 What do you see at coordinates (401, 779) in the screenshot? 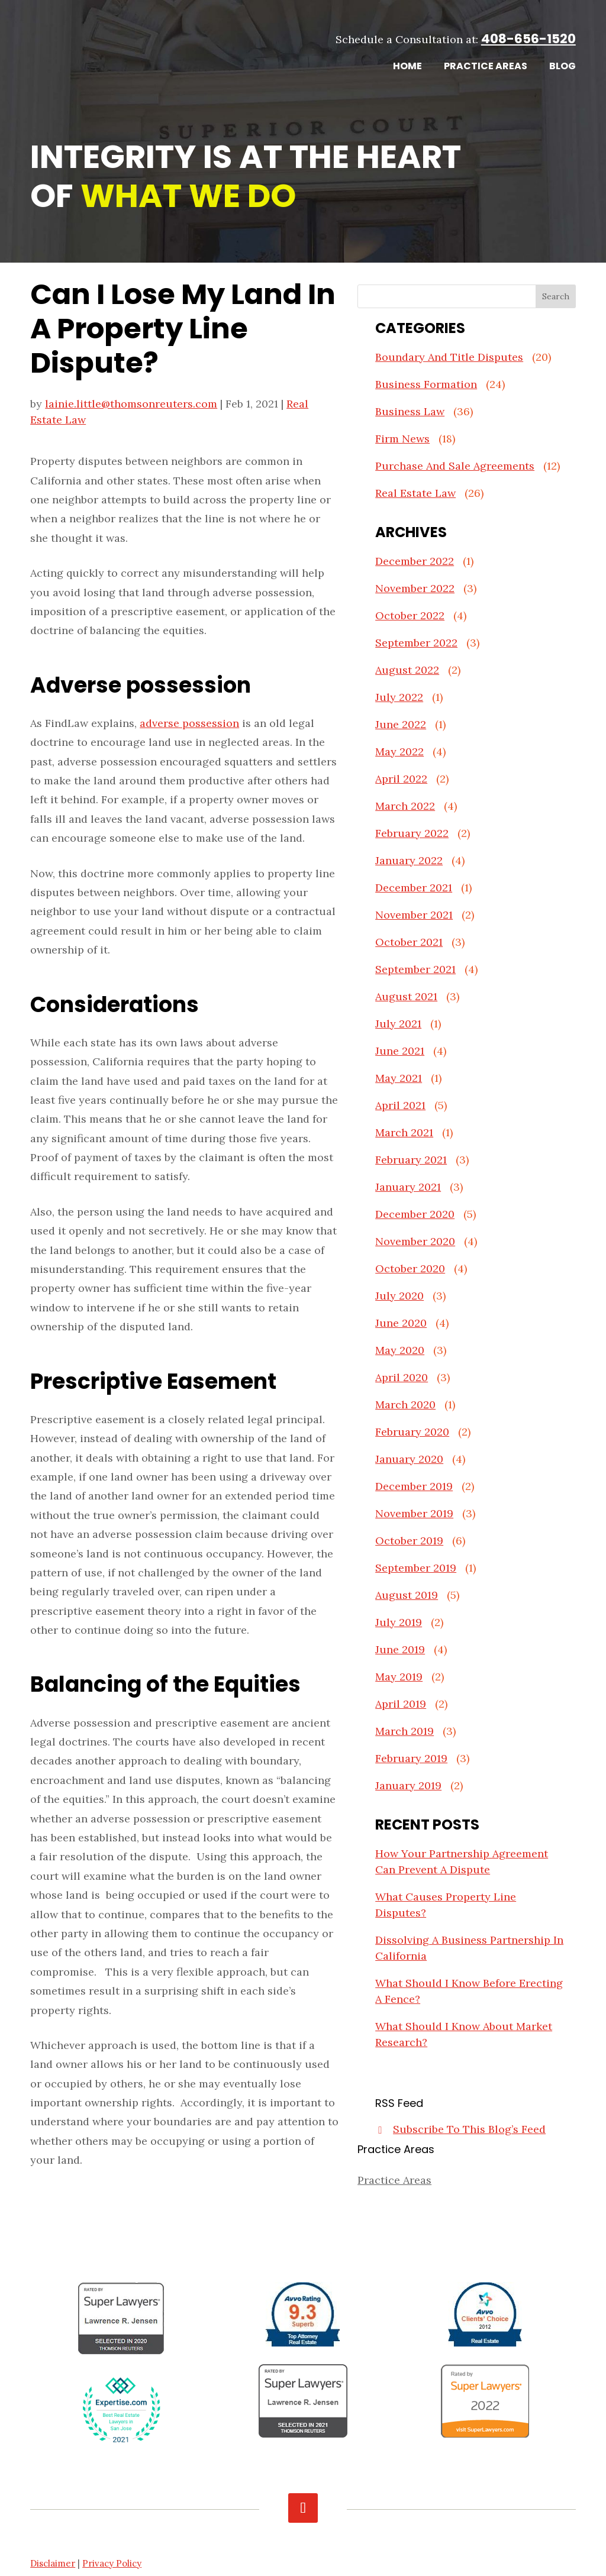
I see `April 2022` at bounding box center [401, 779].